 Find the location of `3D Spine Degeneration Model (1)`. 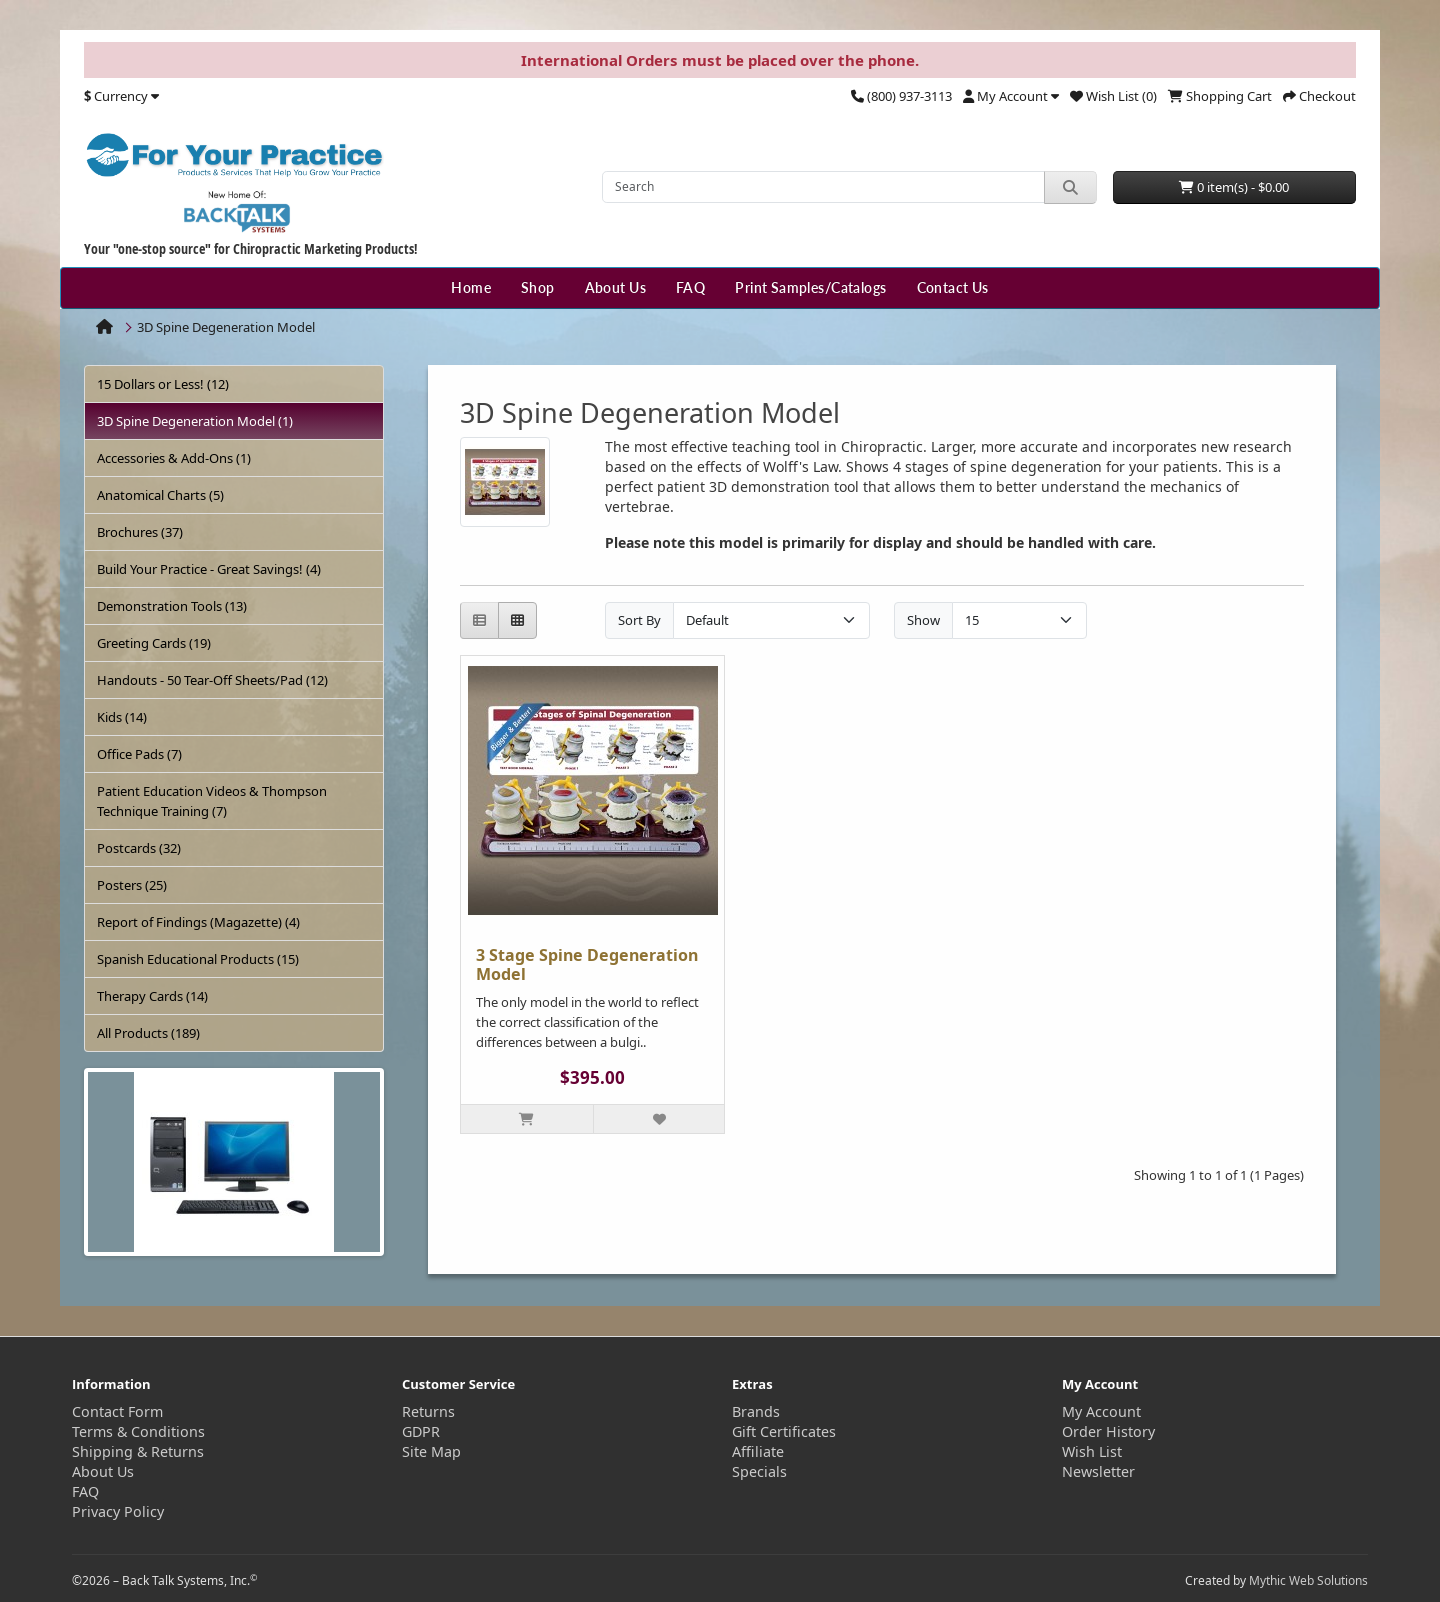

3D Spine Degeneration Model (1) is located at coordinates (195, 421).